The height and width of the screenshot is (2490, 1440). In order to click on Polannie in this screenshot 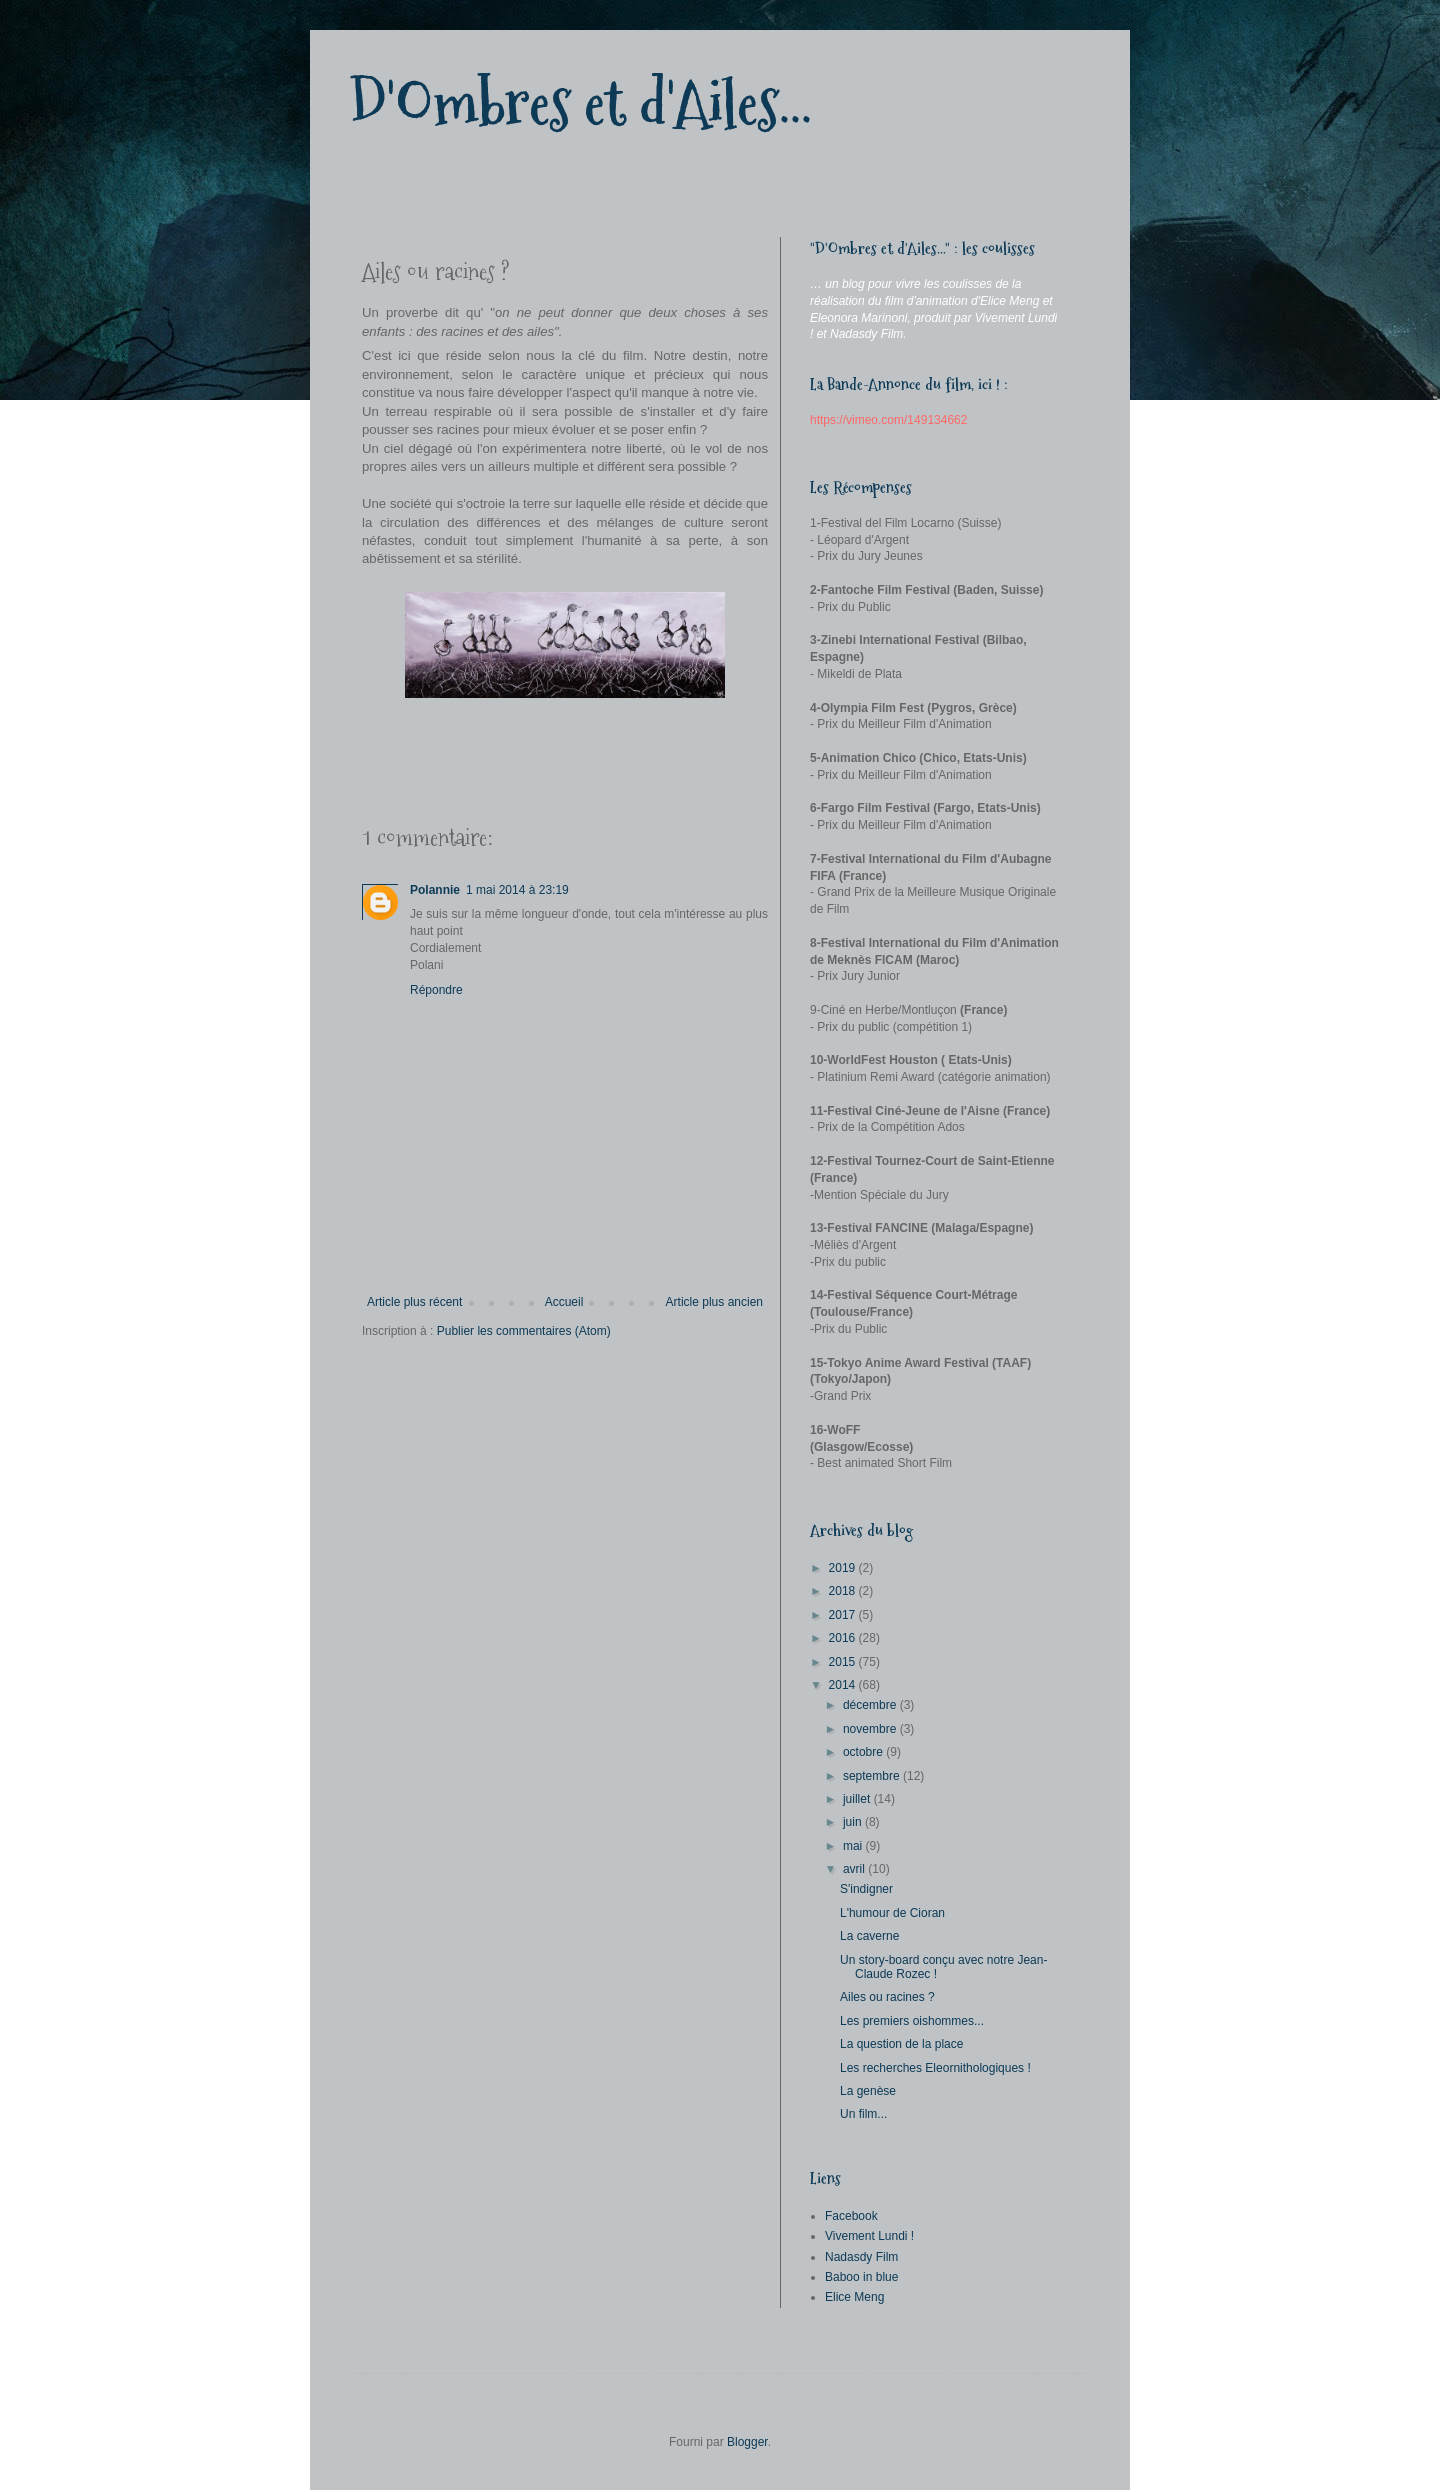, I will do `click(435, 890)`.